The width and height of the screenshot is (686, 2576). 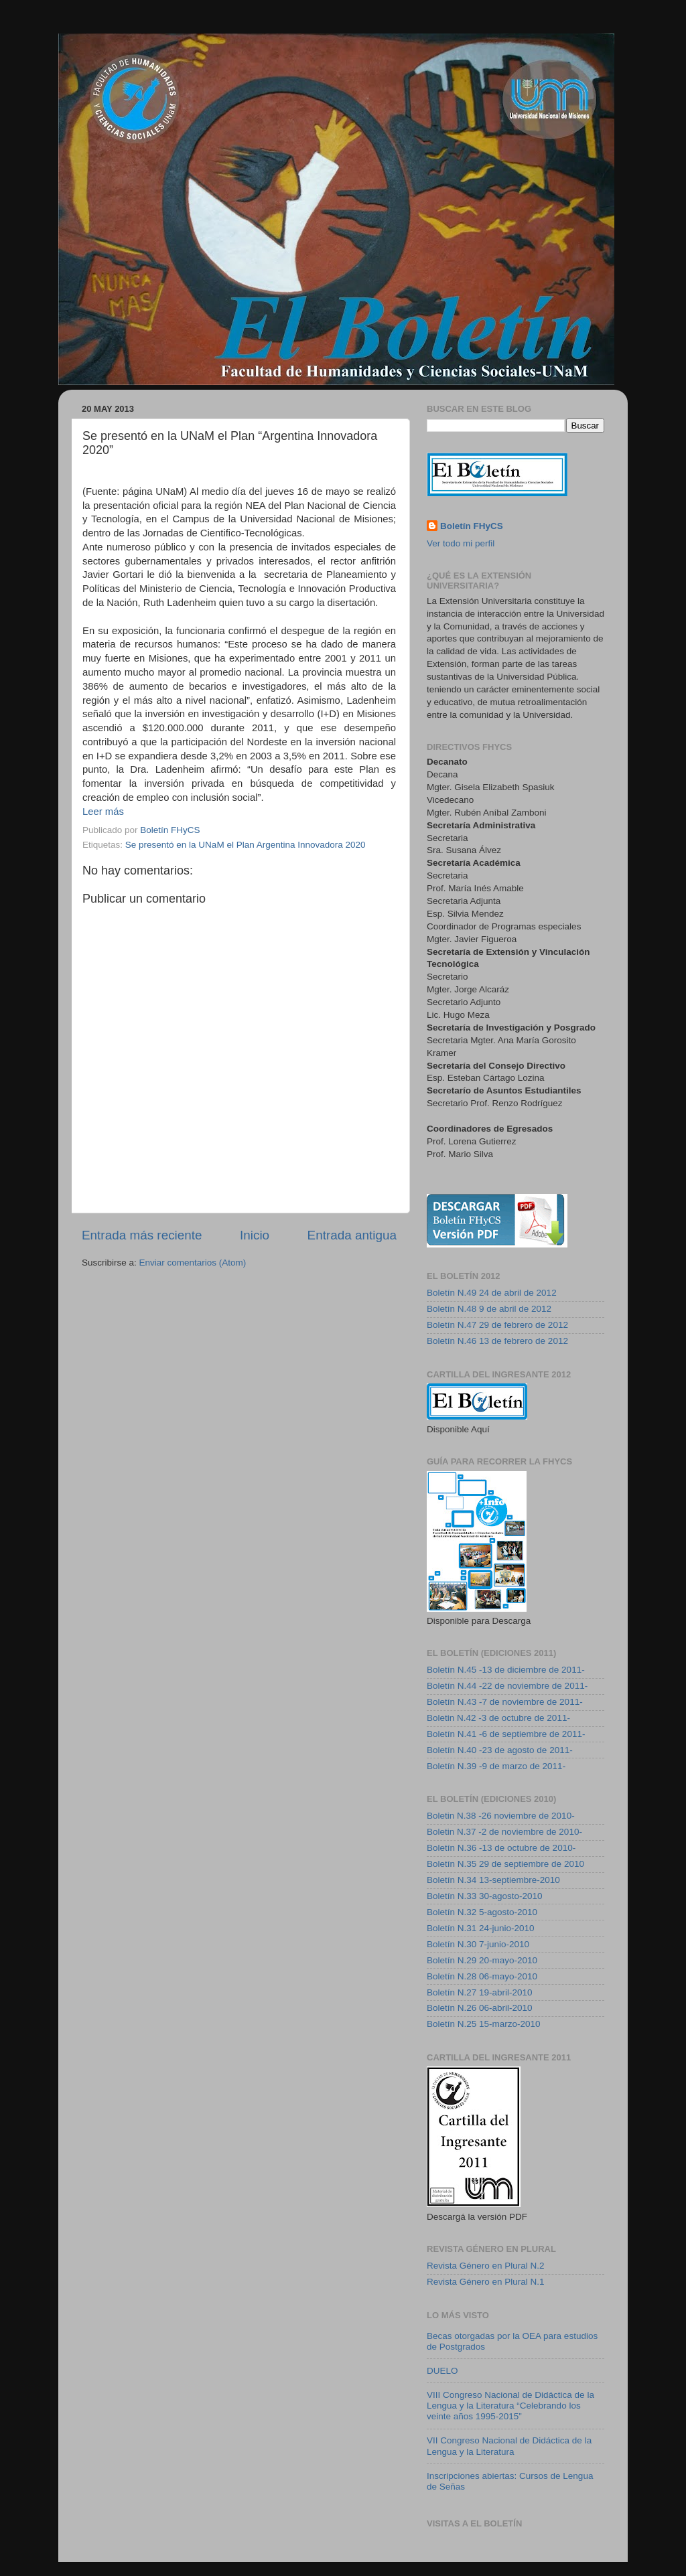 I want to click on Boletin N.42 -3 de octubre de 2011-, so click(x=498, y=1718).